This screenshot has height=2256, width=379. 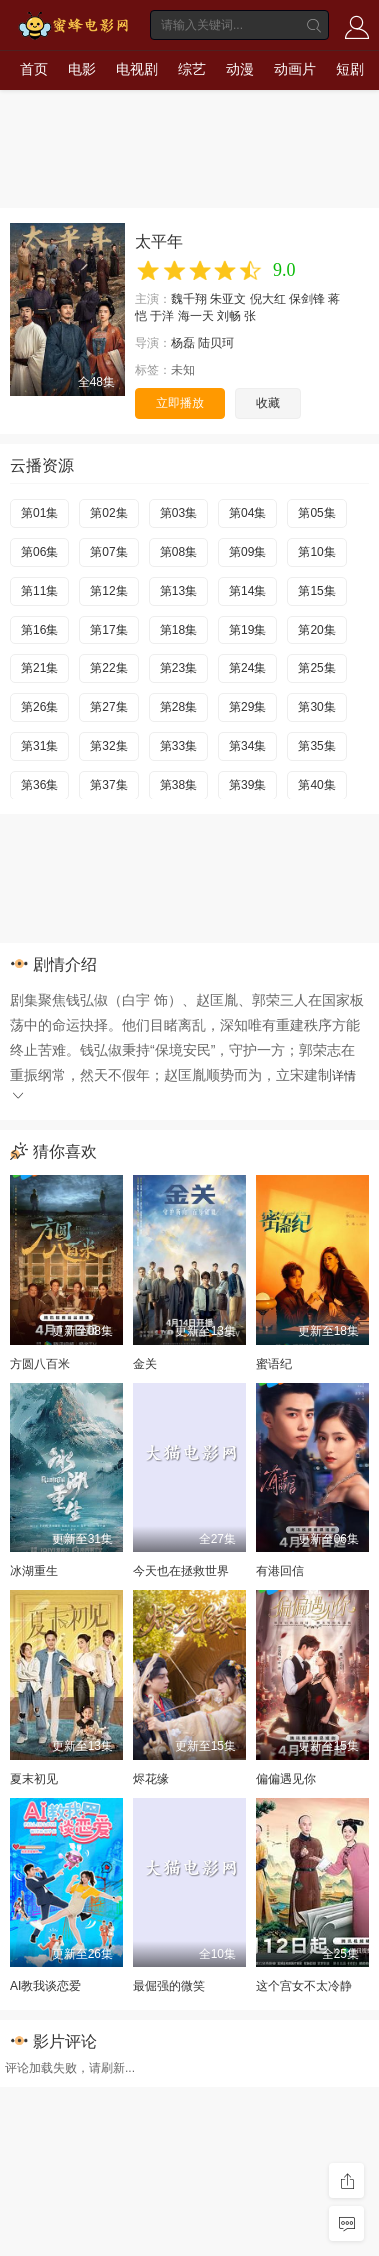 What do you see at coordinates (196, 316) in the screenshot?
I see `海一天` at bounding box center [196, 316].